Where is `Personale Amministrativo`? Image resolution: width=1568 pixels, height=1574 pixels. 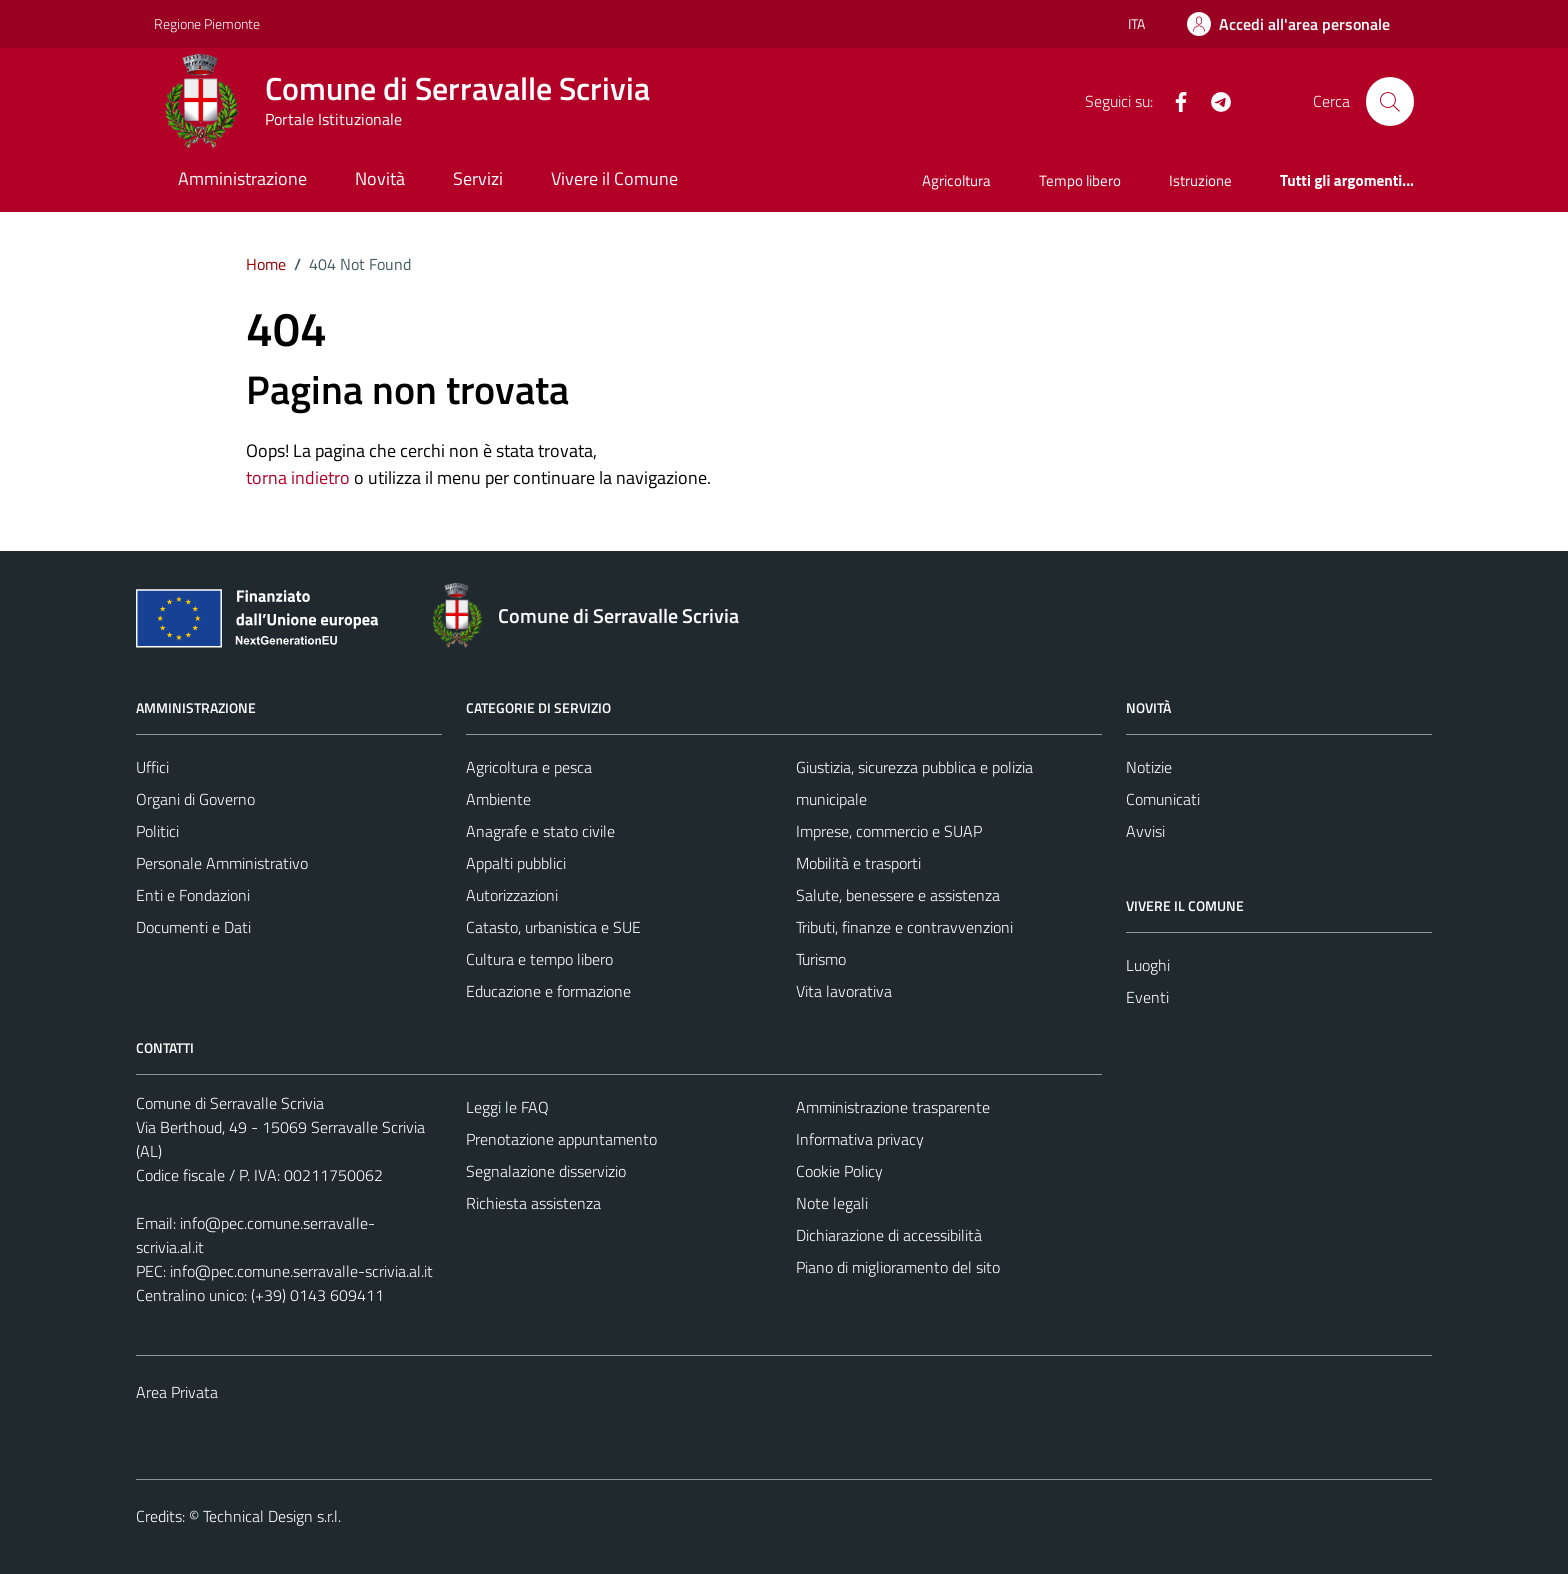 Personale Amministrativo is located at coordinates (222, 863).